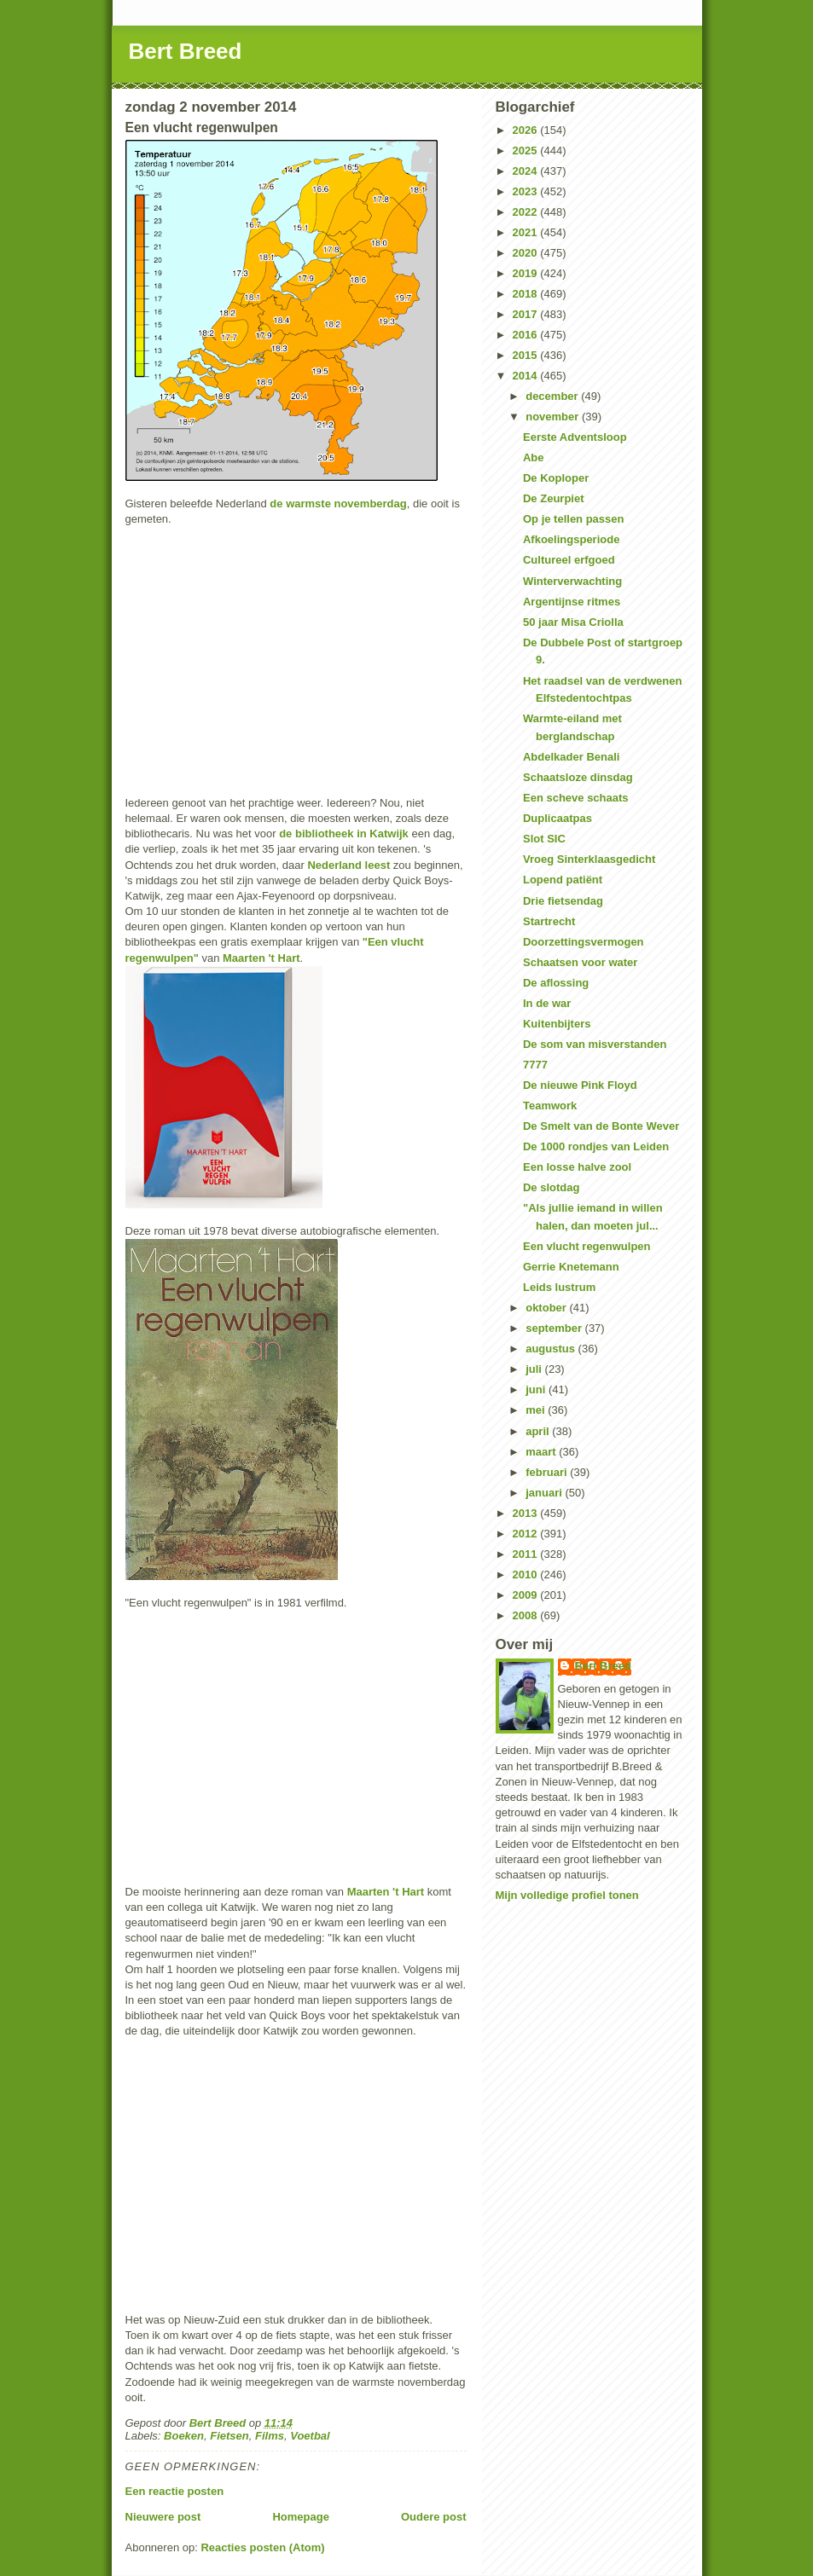 The image size is (813, 2576). I want to click on De 1000 rondjes van Leiden, so click(596, 1146).